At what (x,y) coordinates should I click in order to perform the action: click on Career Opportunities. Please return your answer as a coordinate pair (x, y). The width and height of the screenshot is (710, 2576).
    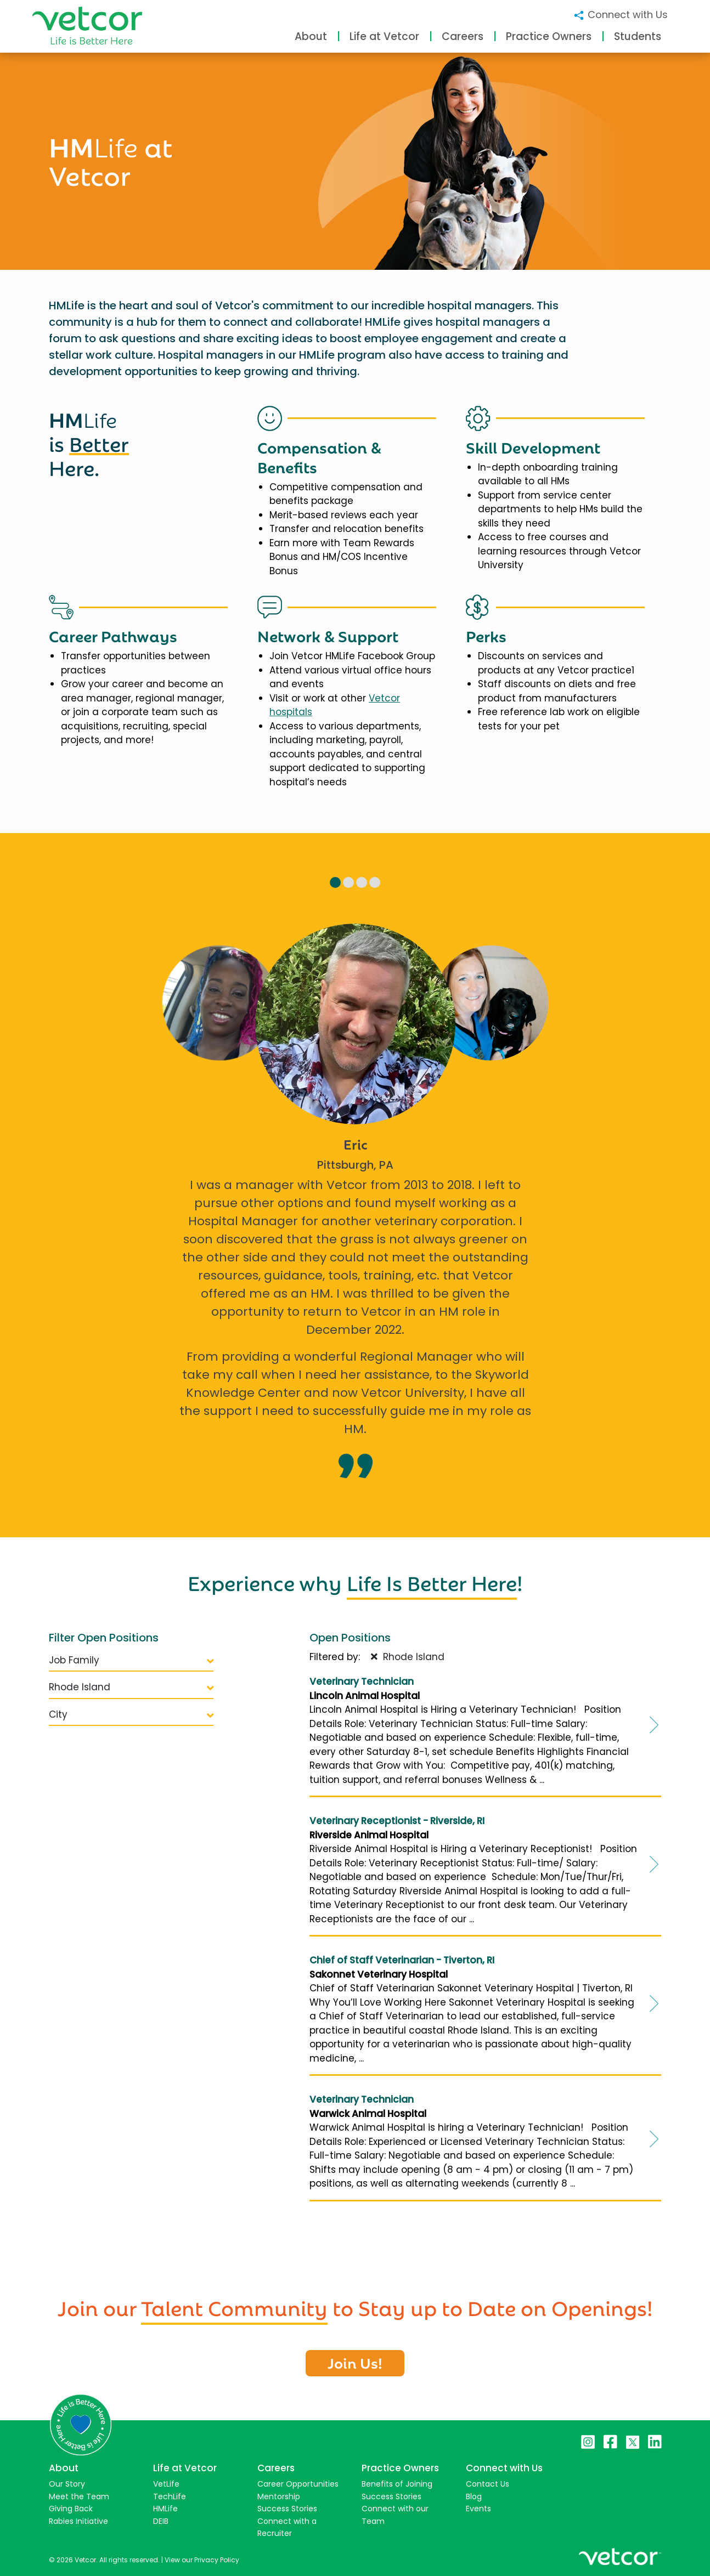
    Looking at the image, I should click on (298, 2483).